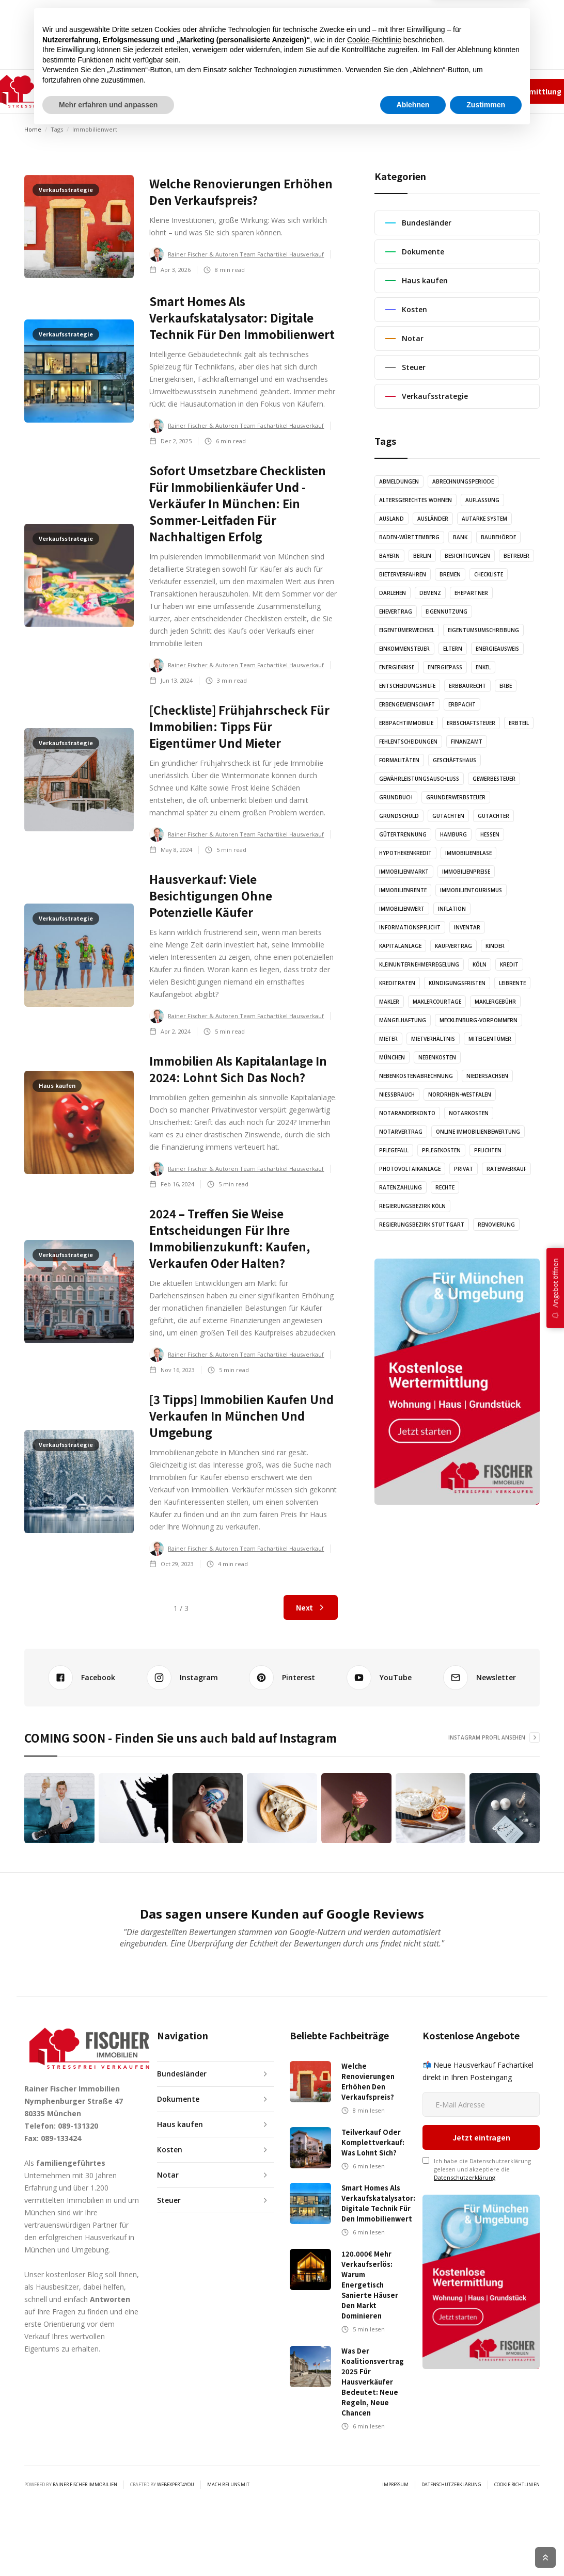 Image resolution: width=564 pixels, height=2576 pixels. I want to click on Rechte, so click(445, 1187).